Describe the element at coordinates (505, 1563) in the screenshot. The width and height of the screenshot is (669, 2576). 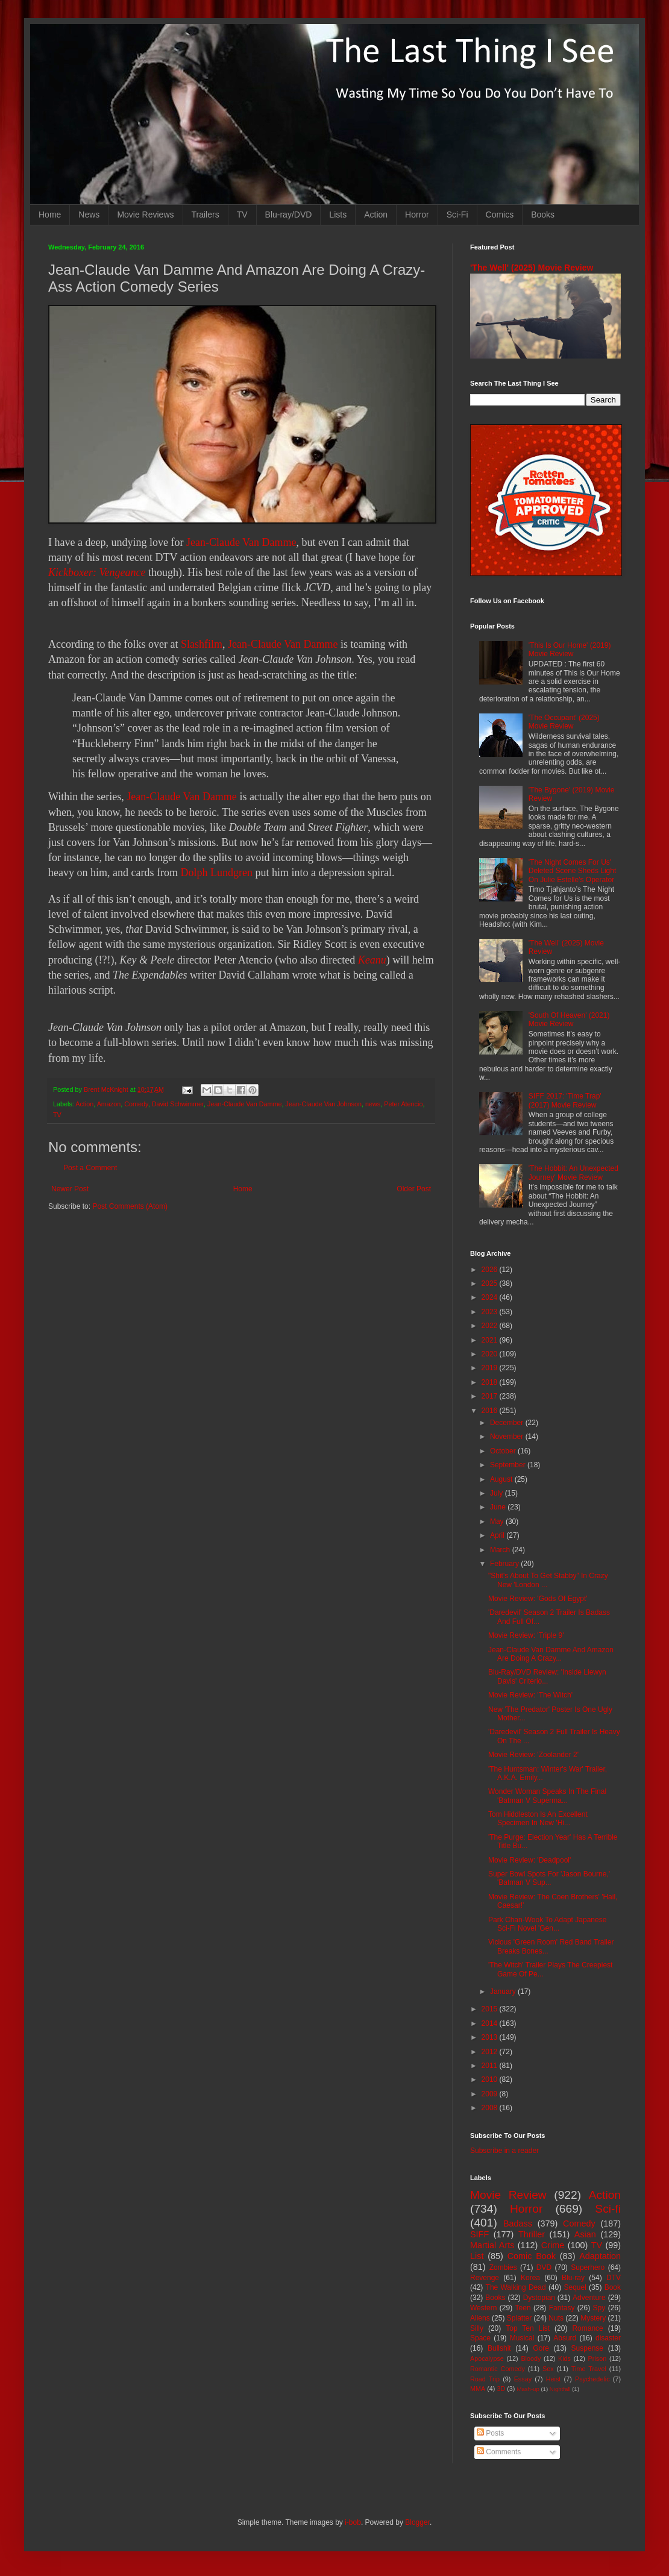
I see `February` at that location.